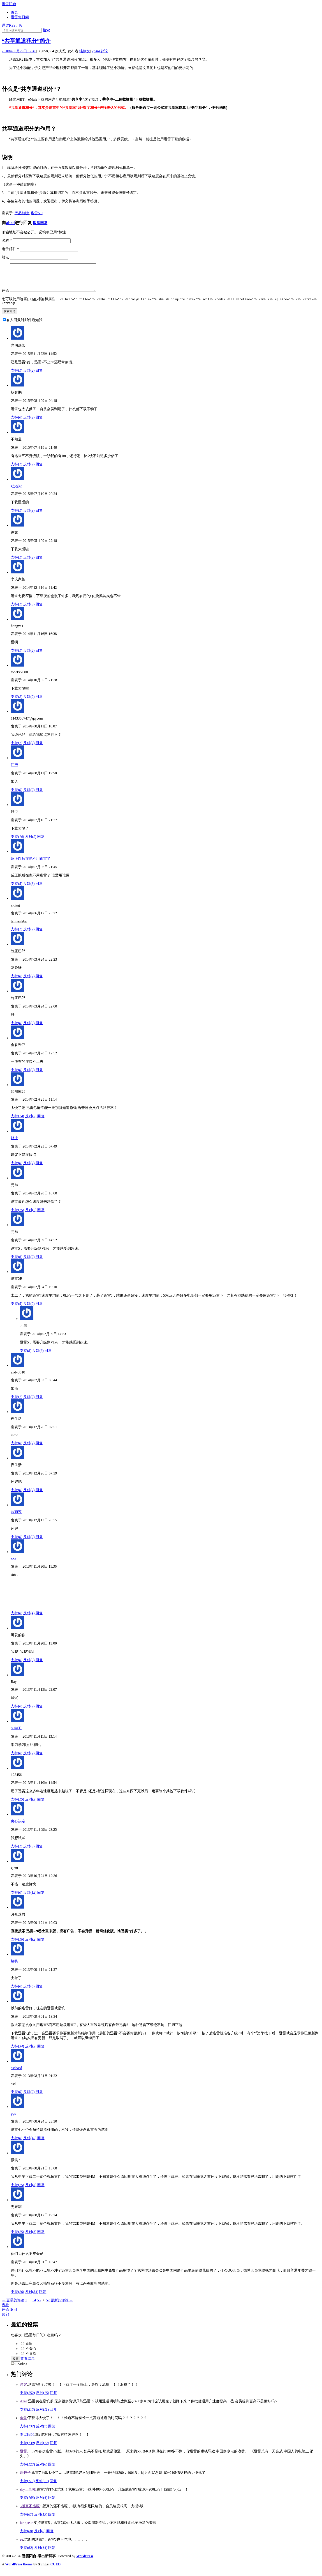 This screenshot has width=322, height=2576. Describe the element at coordinates (39, 2098) in the screenshot. I see `回复 [回复给asdaasd]` at that location.